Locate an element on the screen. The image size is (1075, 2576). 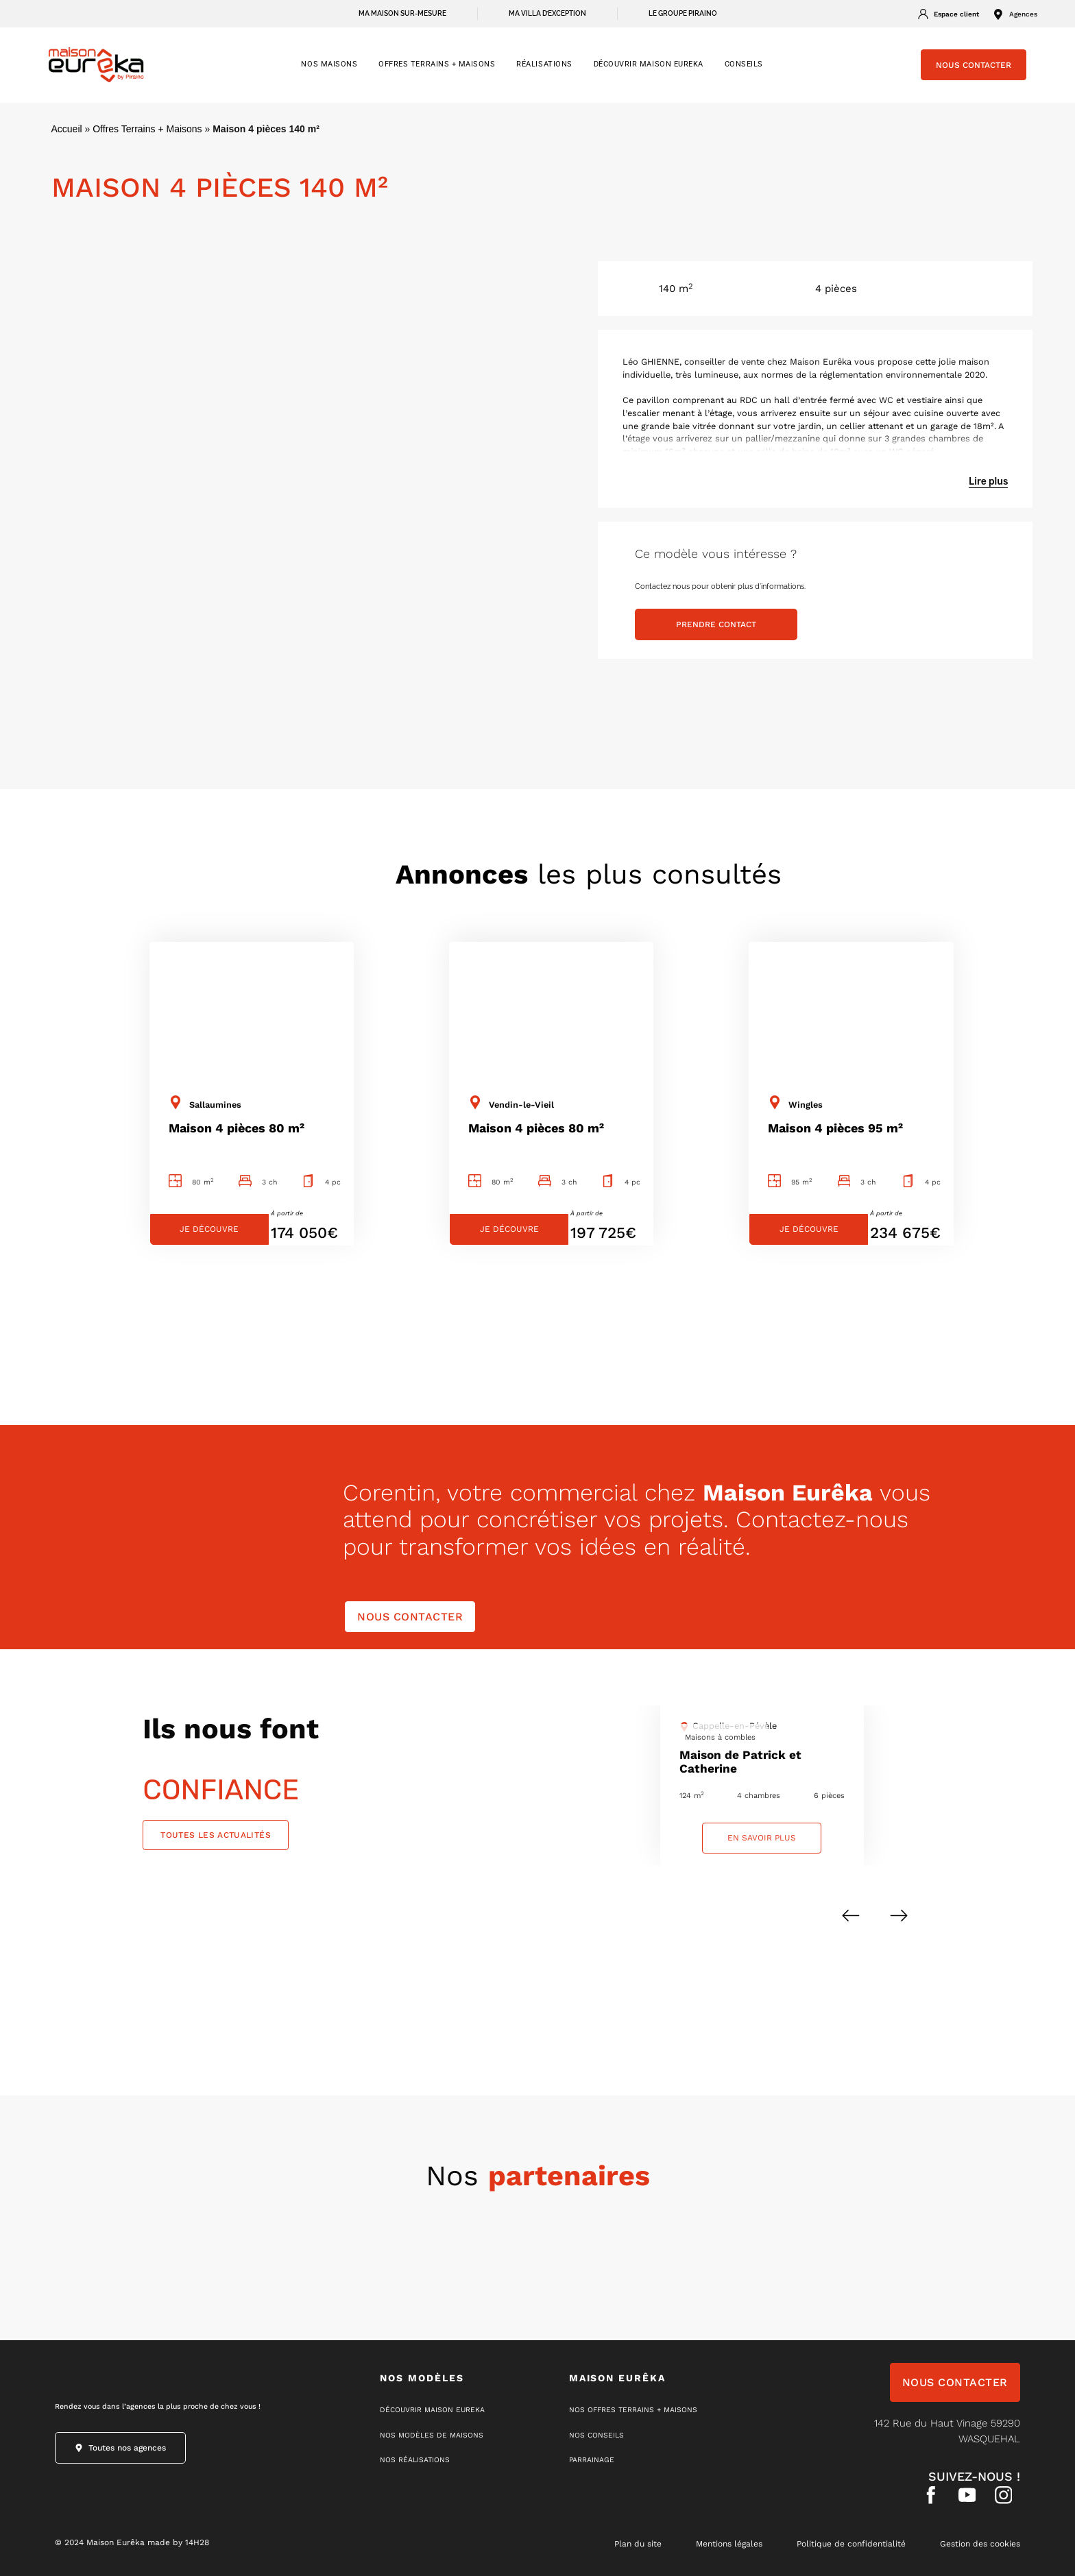
Lire plus is located at coordinates (988, 481).